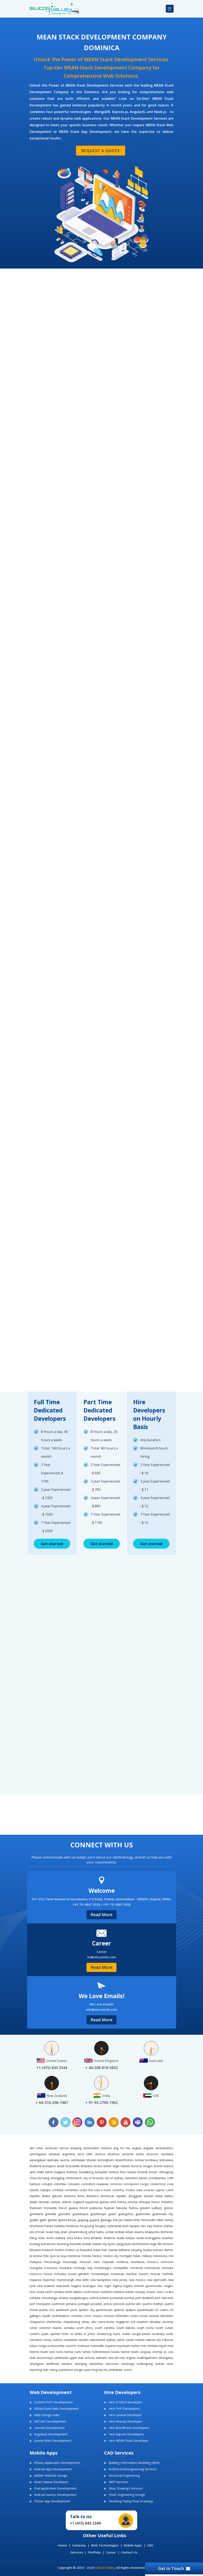 The width and height of the screenshot is (203, 2576). I want to click on Freetown, so click(36, 2208).